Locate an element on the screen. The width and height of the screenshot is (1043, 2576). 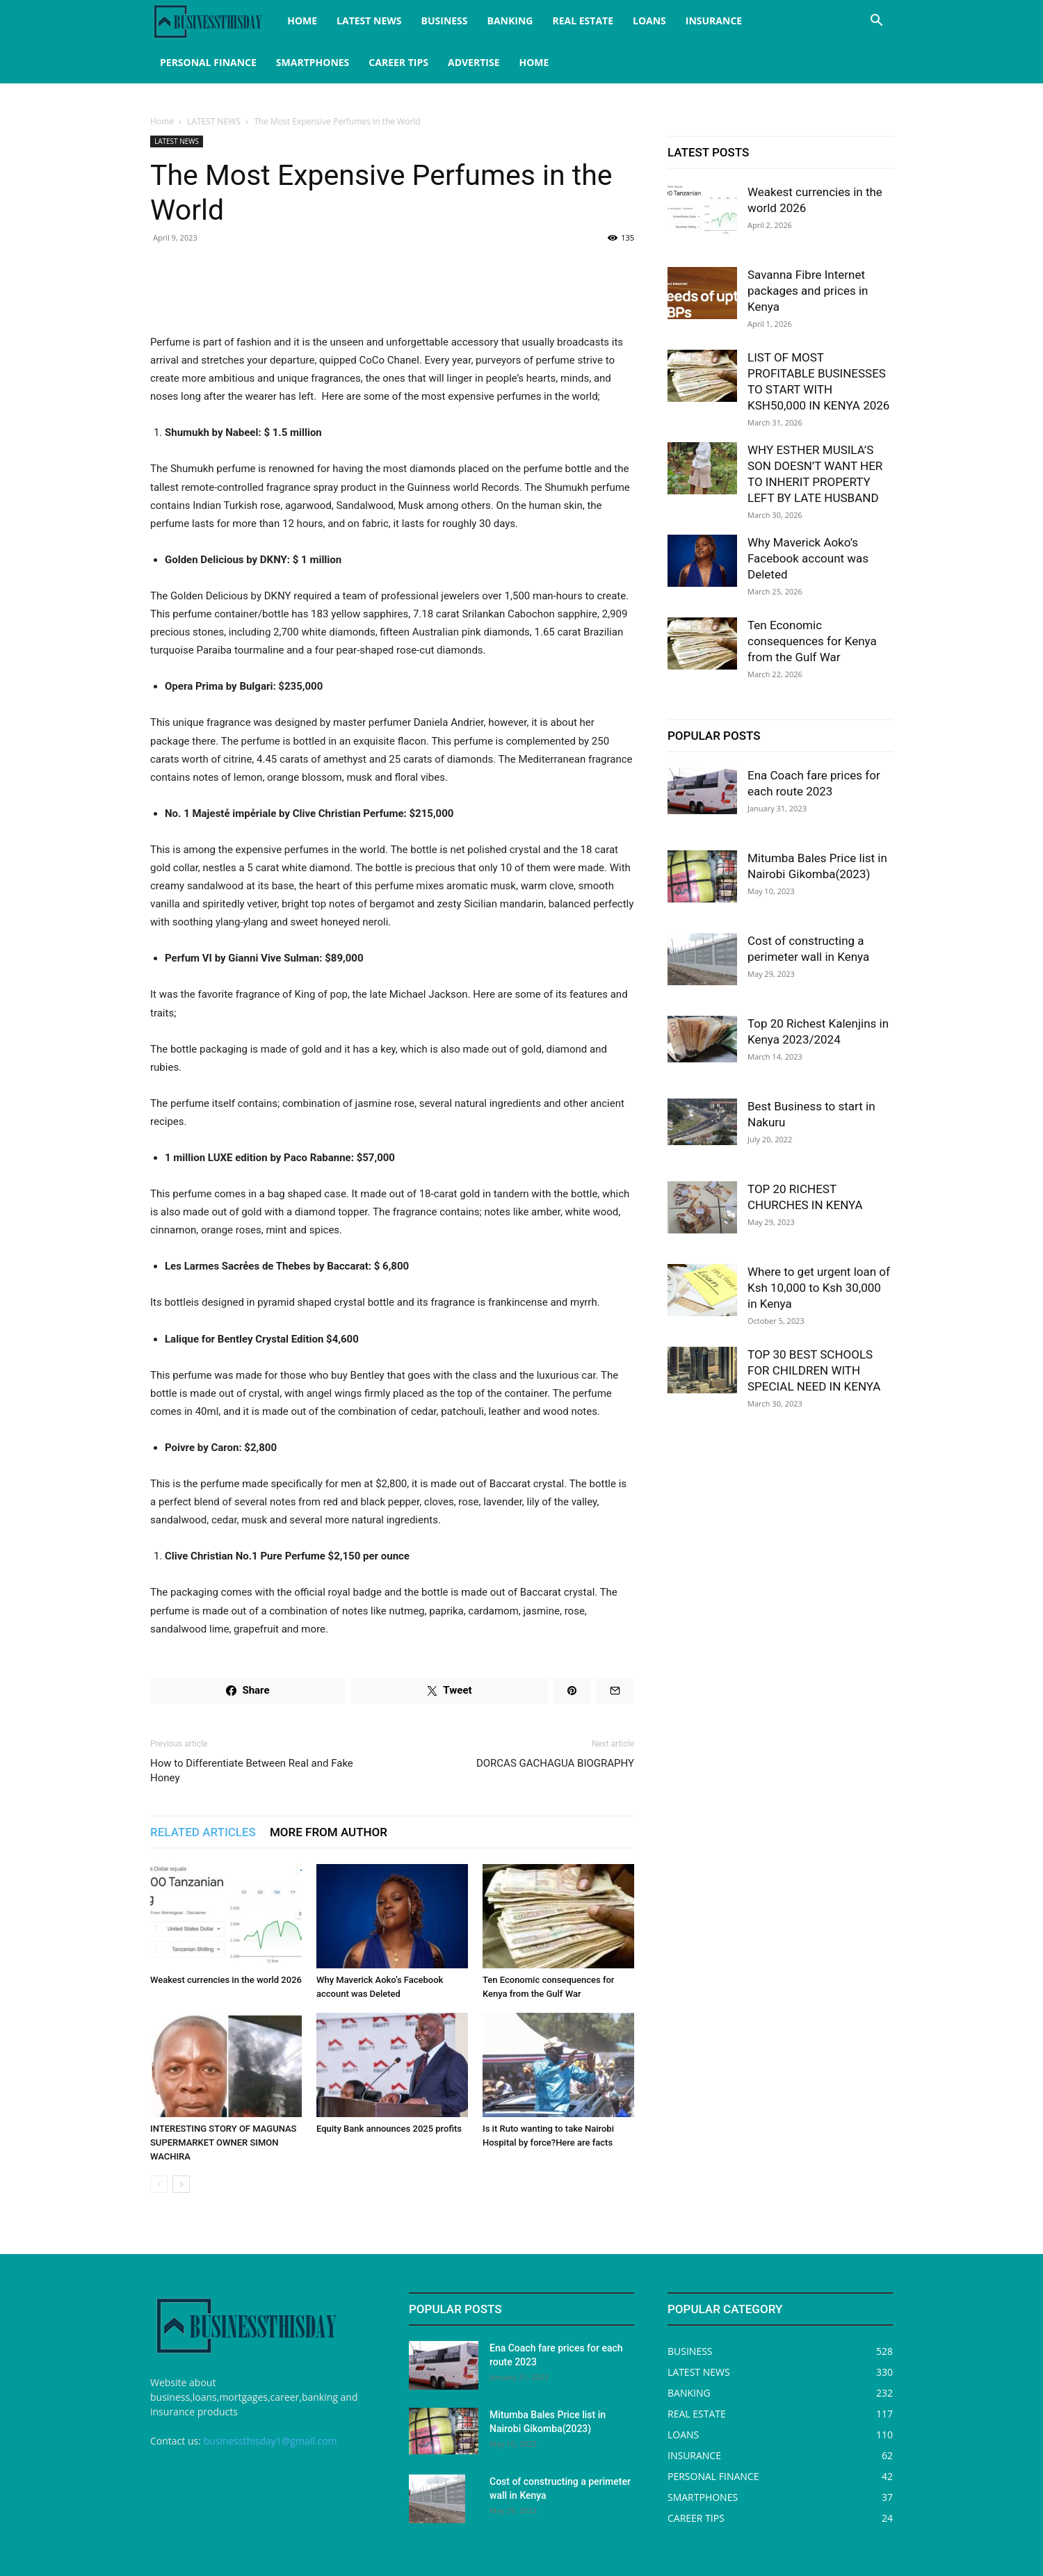
LATEST NEWS is located at coordinates (369, 20).